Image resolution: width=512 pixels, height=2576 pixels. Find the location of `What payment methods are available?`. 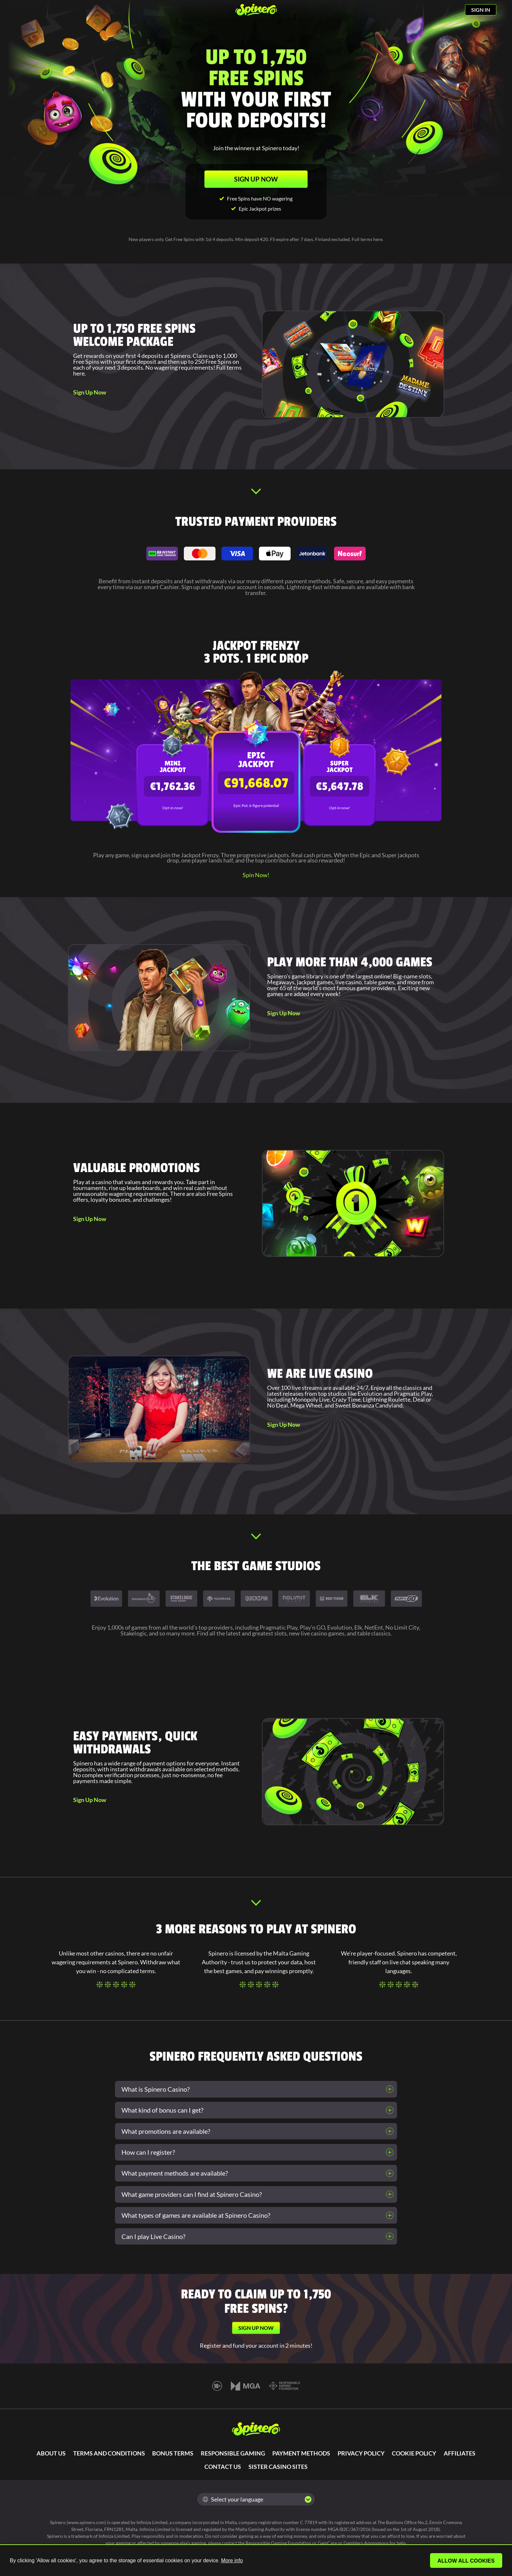

What payment methods are available? is located at coordinates (174, 2173).